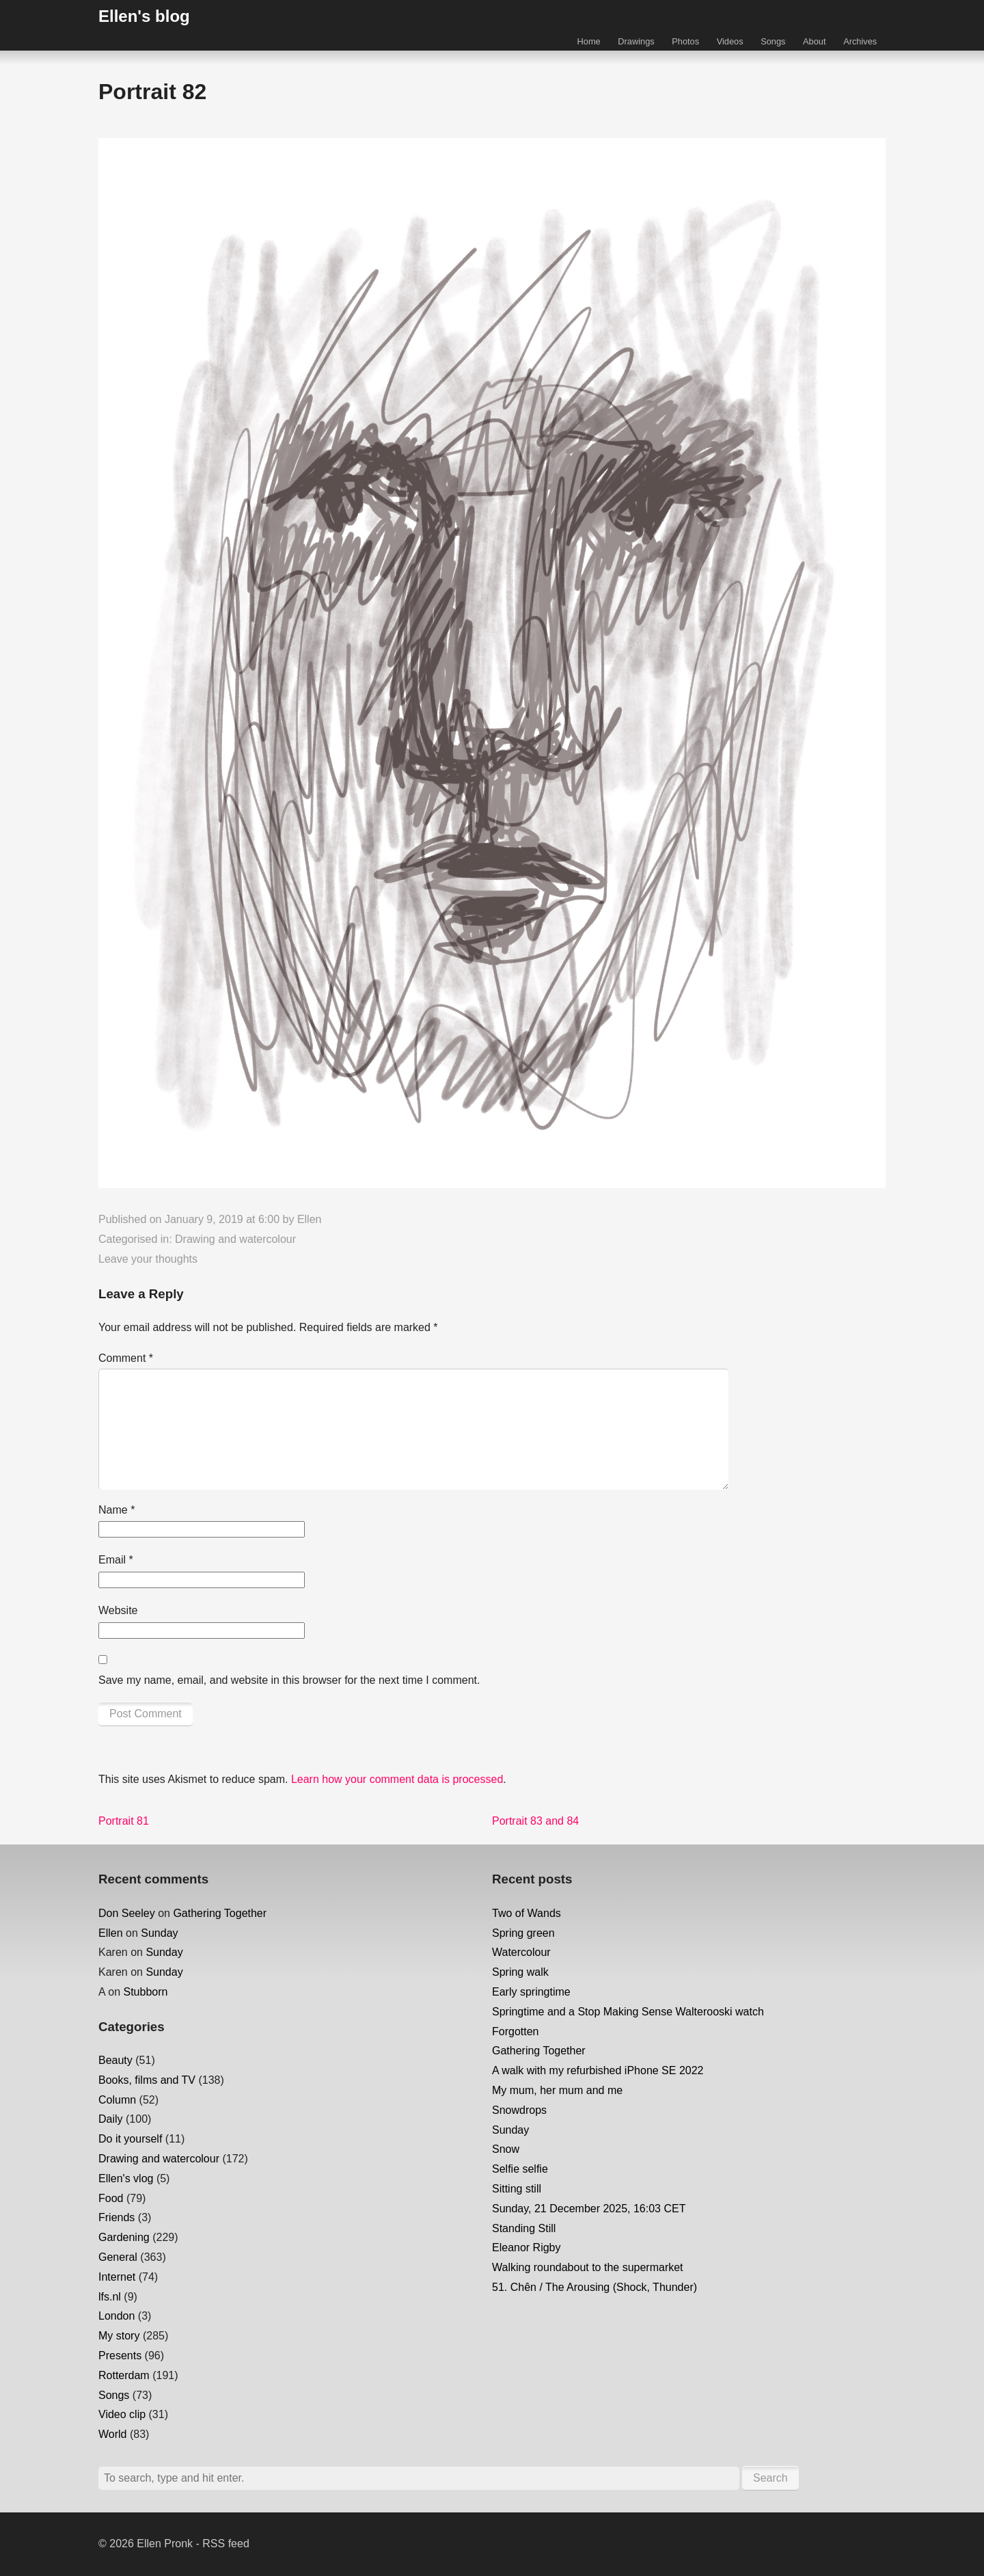 Image resolution: width=984 pixels, height=2576 pixels. What do you see at coordinates (147, 1259) in the screenshot?
I see `Leave your thoughts` at bounding box center [147, 1259].